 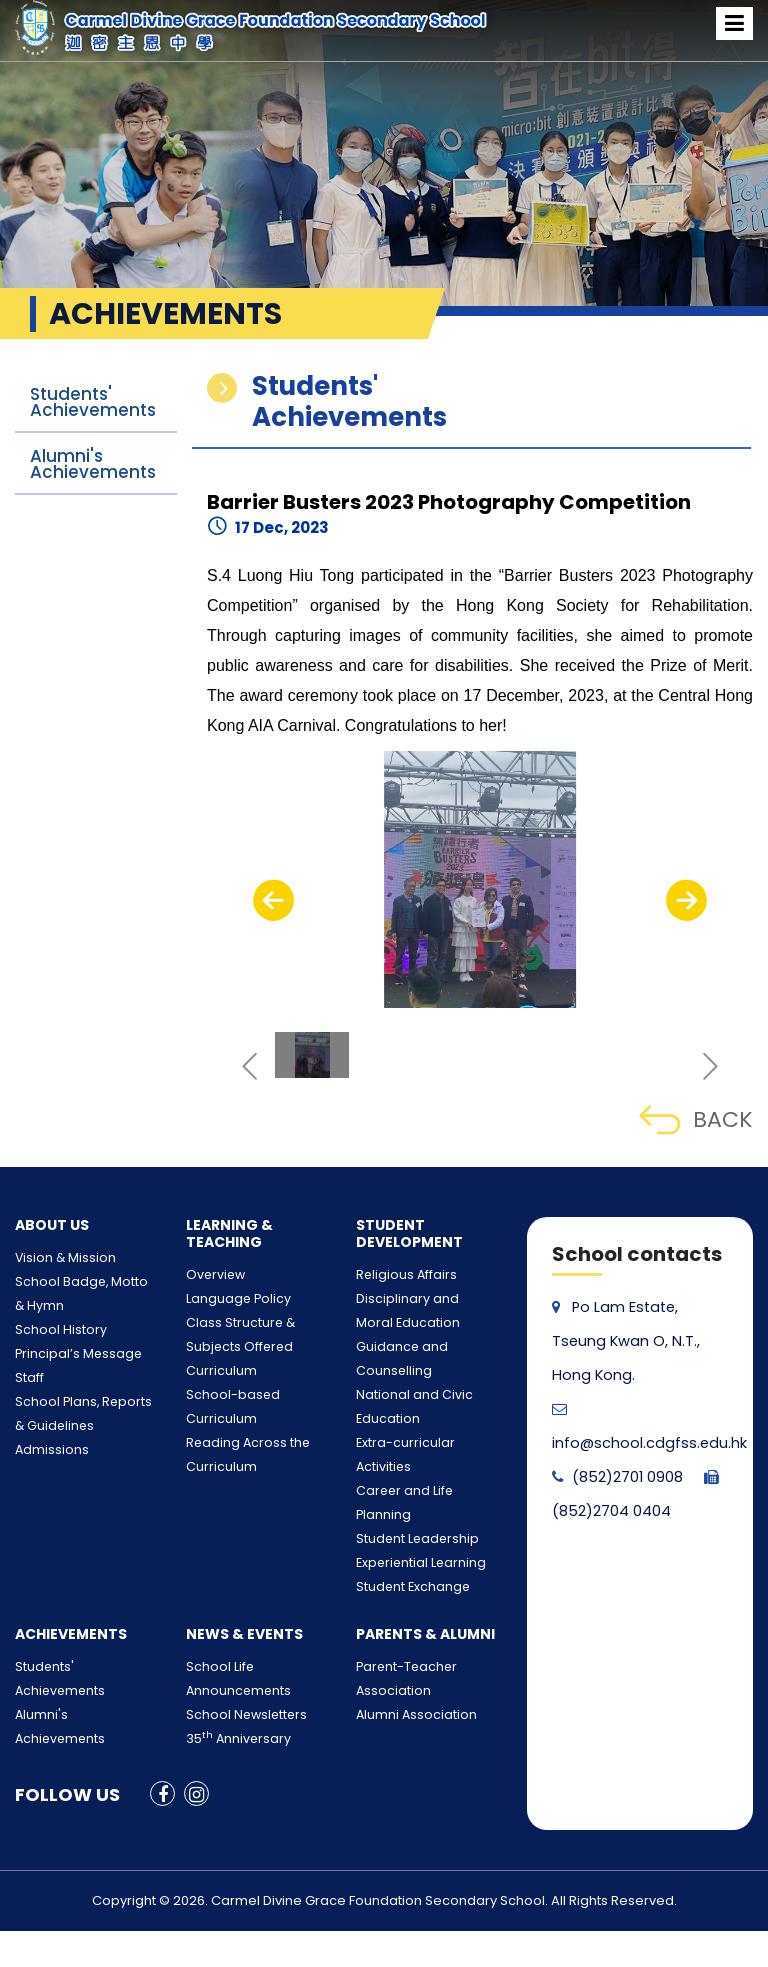 I want to click on Language Policy, so click(x=229, y=1299).